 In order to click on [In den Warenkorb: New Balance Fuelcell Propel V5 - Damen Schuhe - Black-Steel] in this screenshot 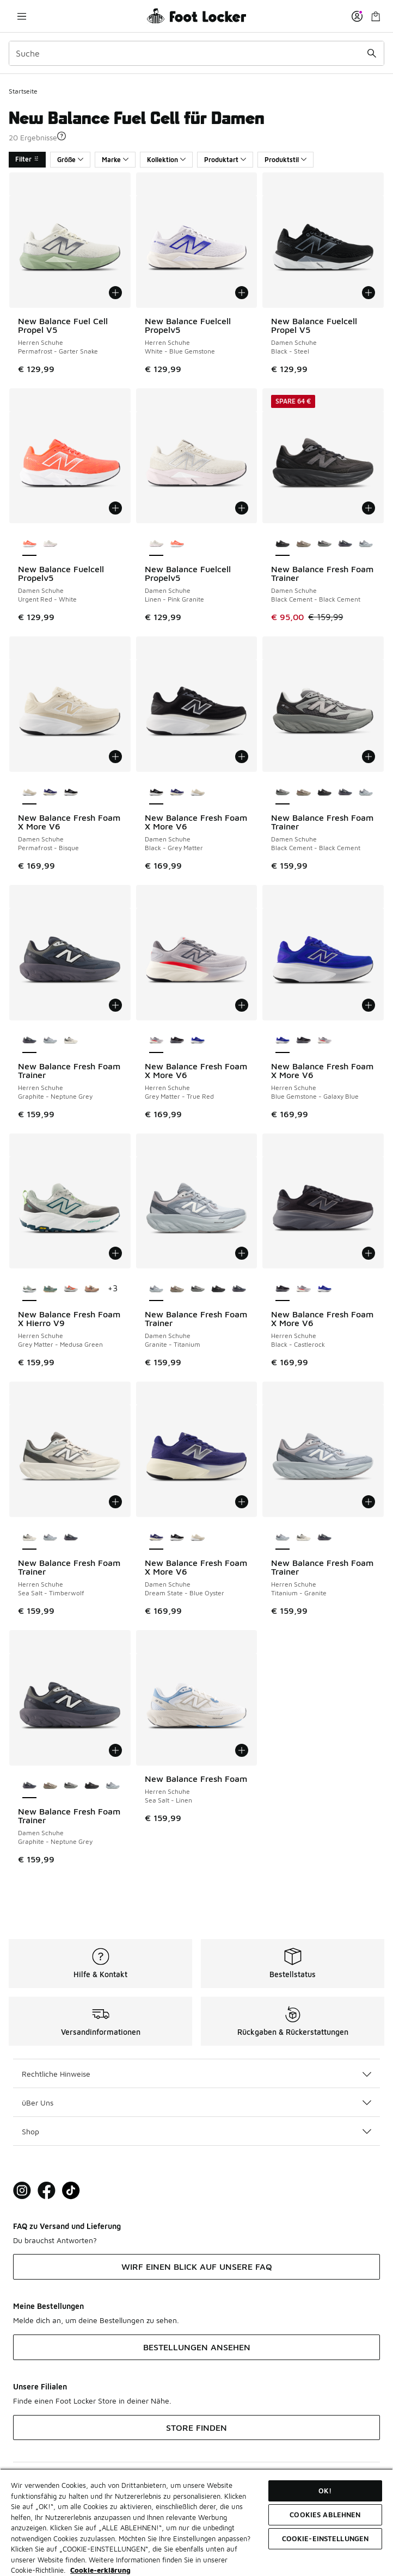, I will do `click(368, 292)`.